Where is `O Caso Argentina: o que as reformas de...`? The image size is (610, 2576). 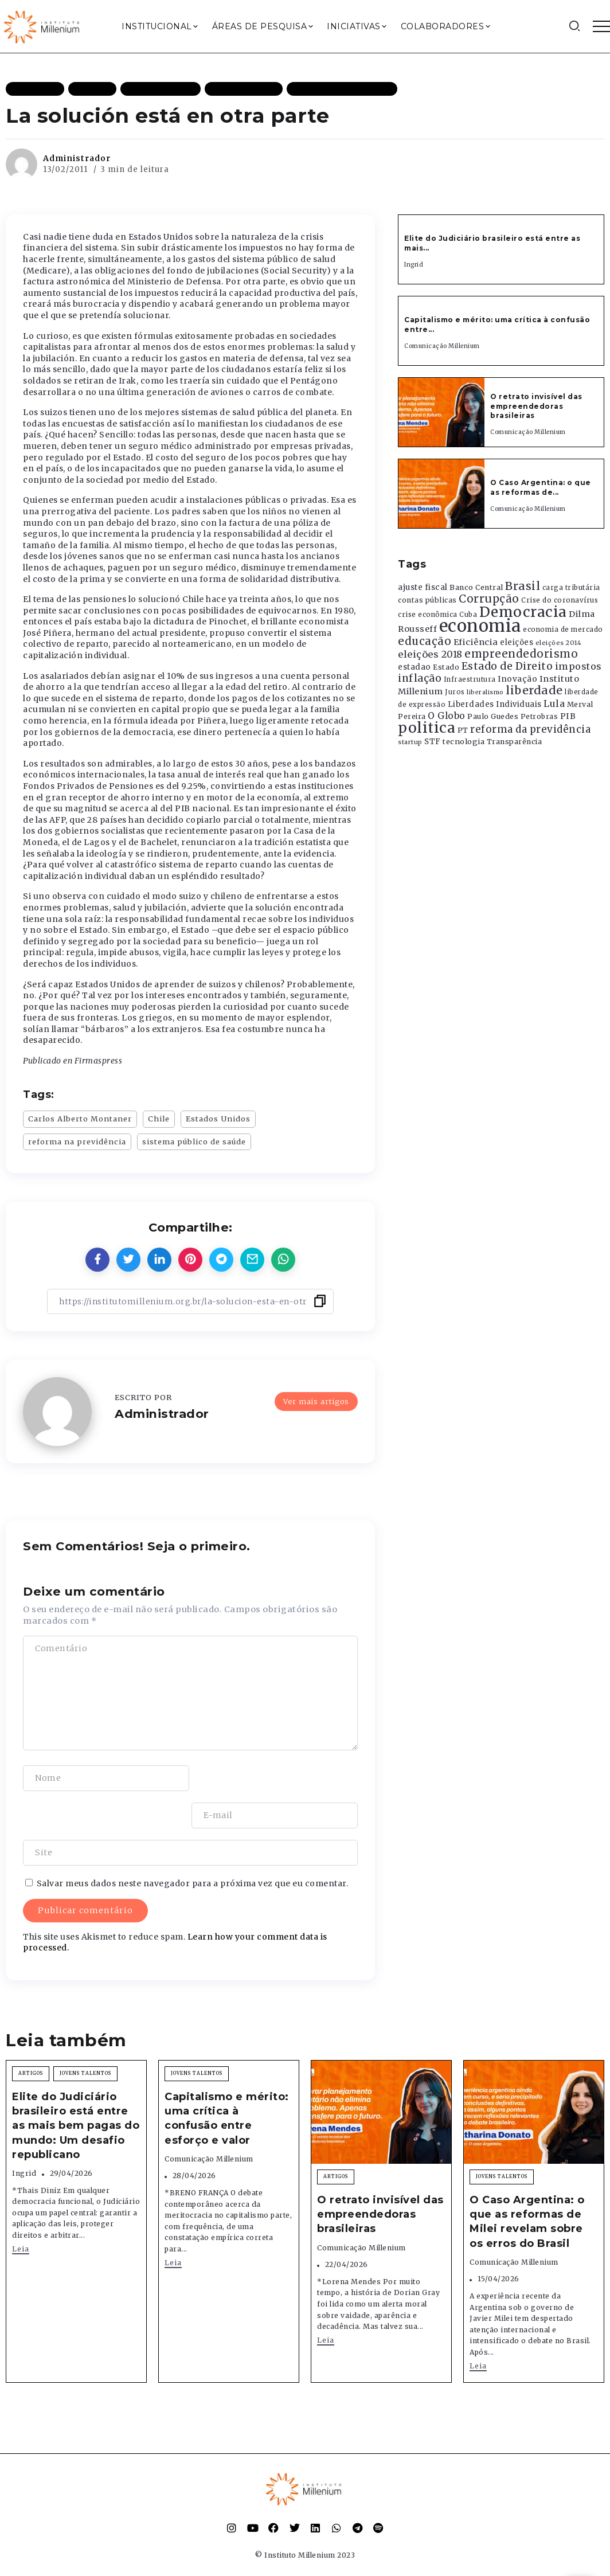
O Caso Argentina: o que as reformas de... is located at coordinates (540, 487).